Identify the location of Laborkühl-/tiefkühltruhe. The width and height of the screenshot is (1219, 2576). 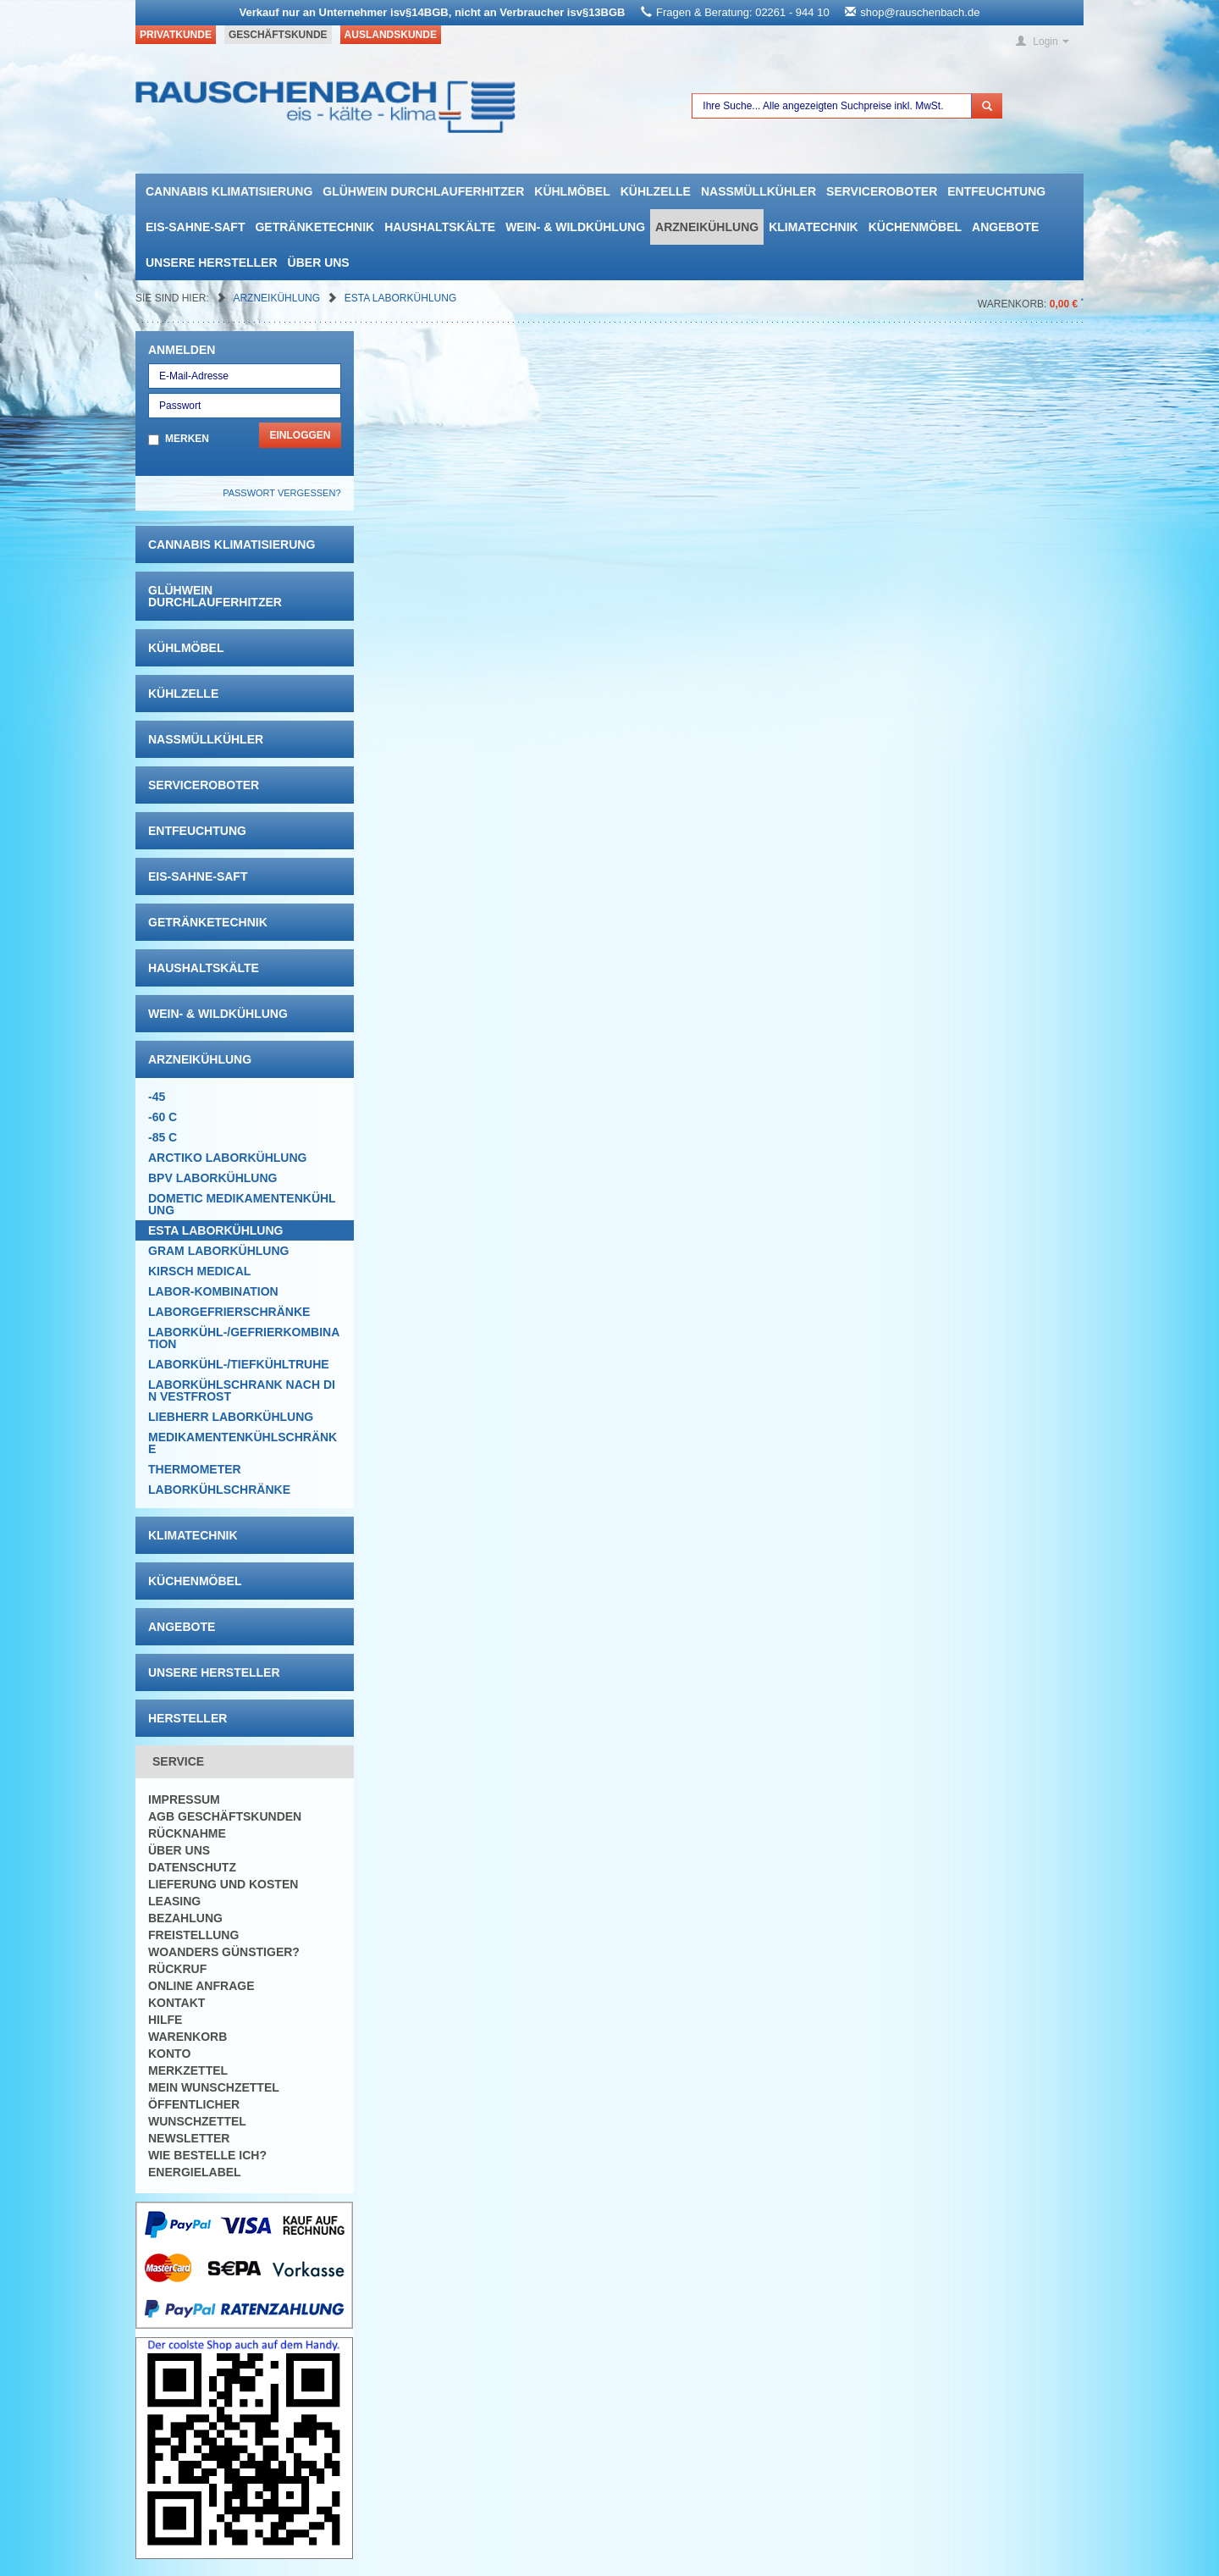
(238, 1364).